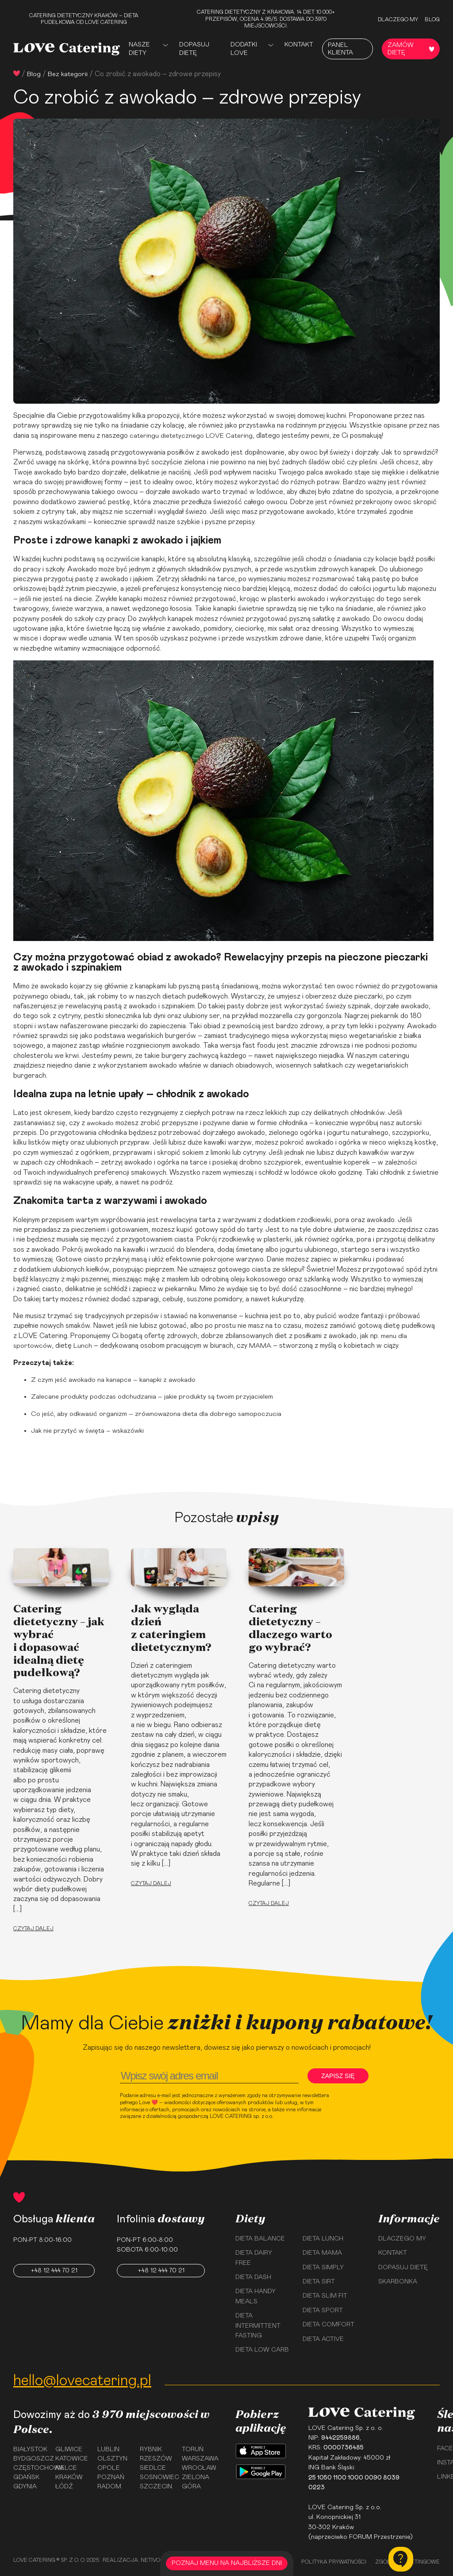 The height and width of the screenshot is (2576, 453). What do you see at coordinates (340, 49) in the screenshot?
I see `Panel Klienta` at bounding box center [340, 49].